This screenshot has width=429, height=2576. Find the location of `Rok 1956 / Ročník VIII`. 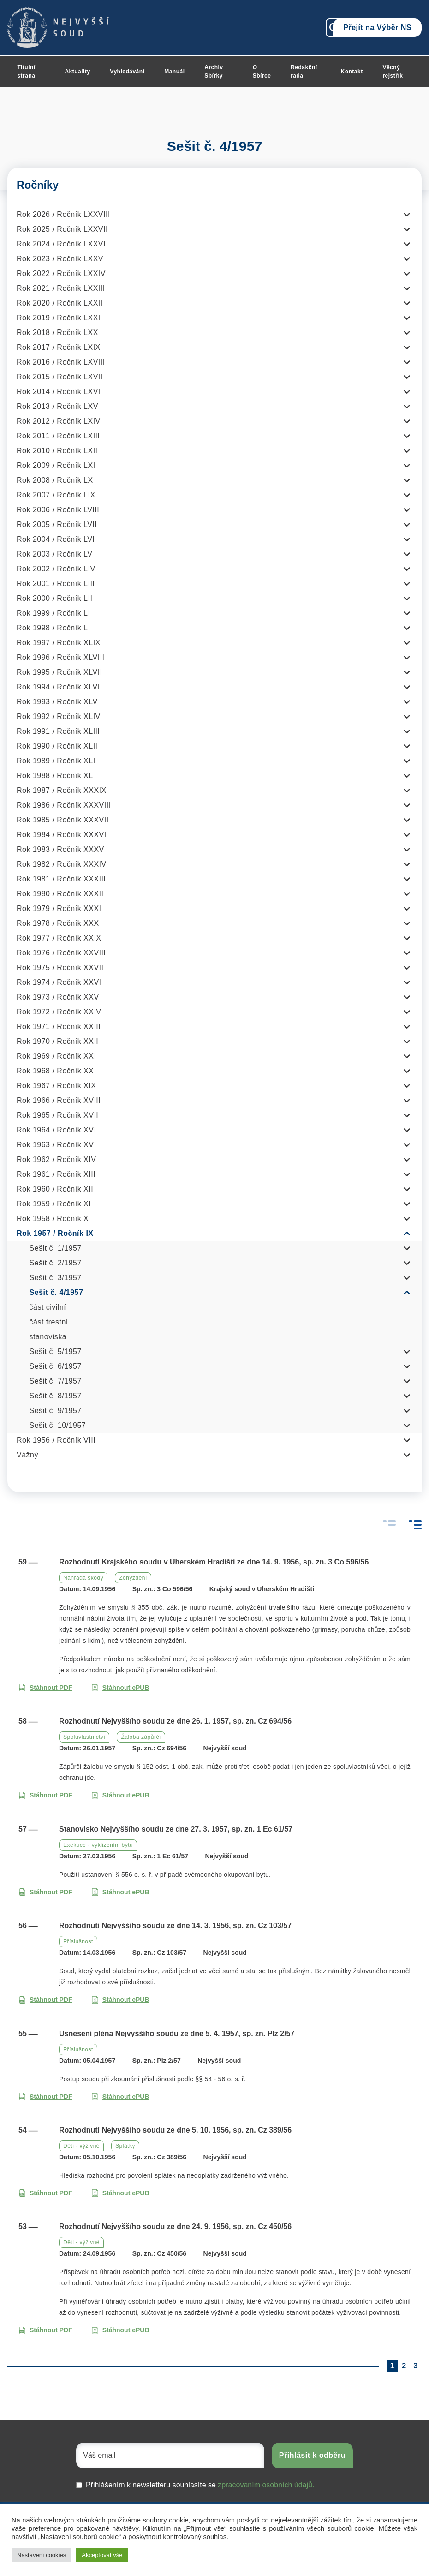

Rok 1956 / Ročník VIII is located at coordinates (56, 1440).